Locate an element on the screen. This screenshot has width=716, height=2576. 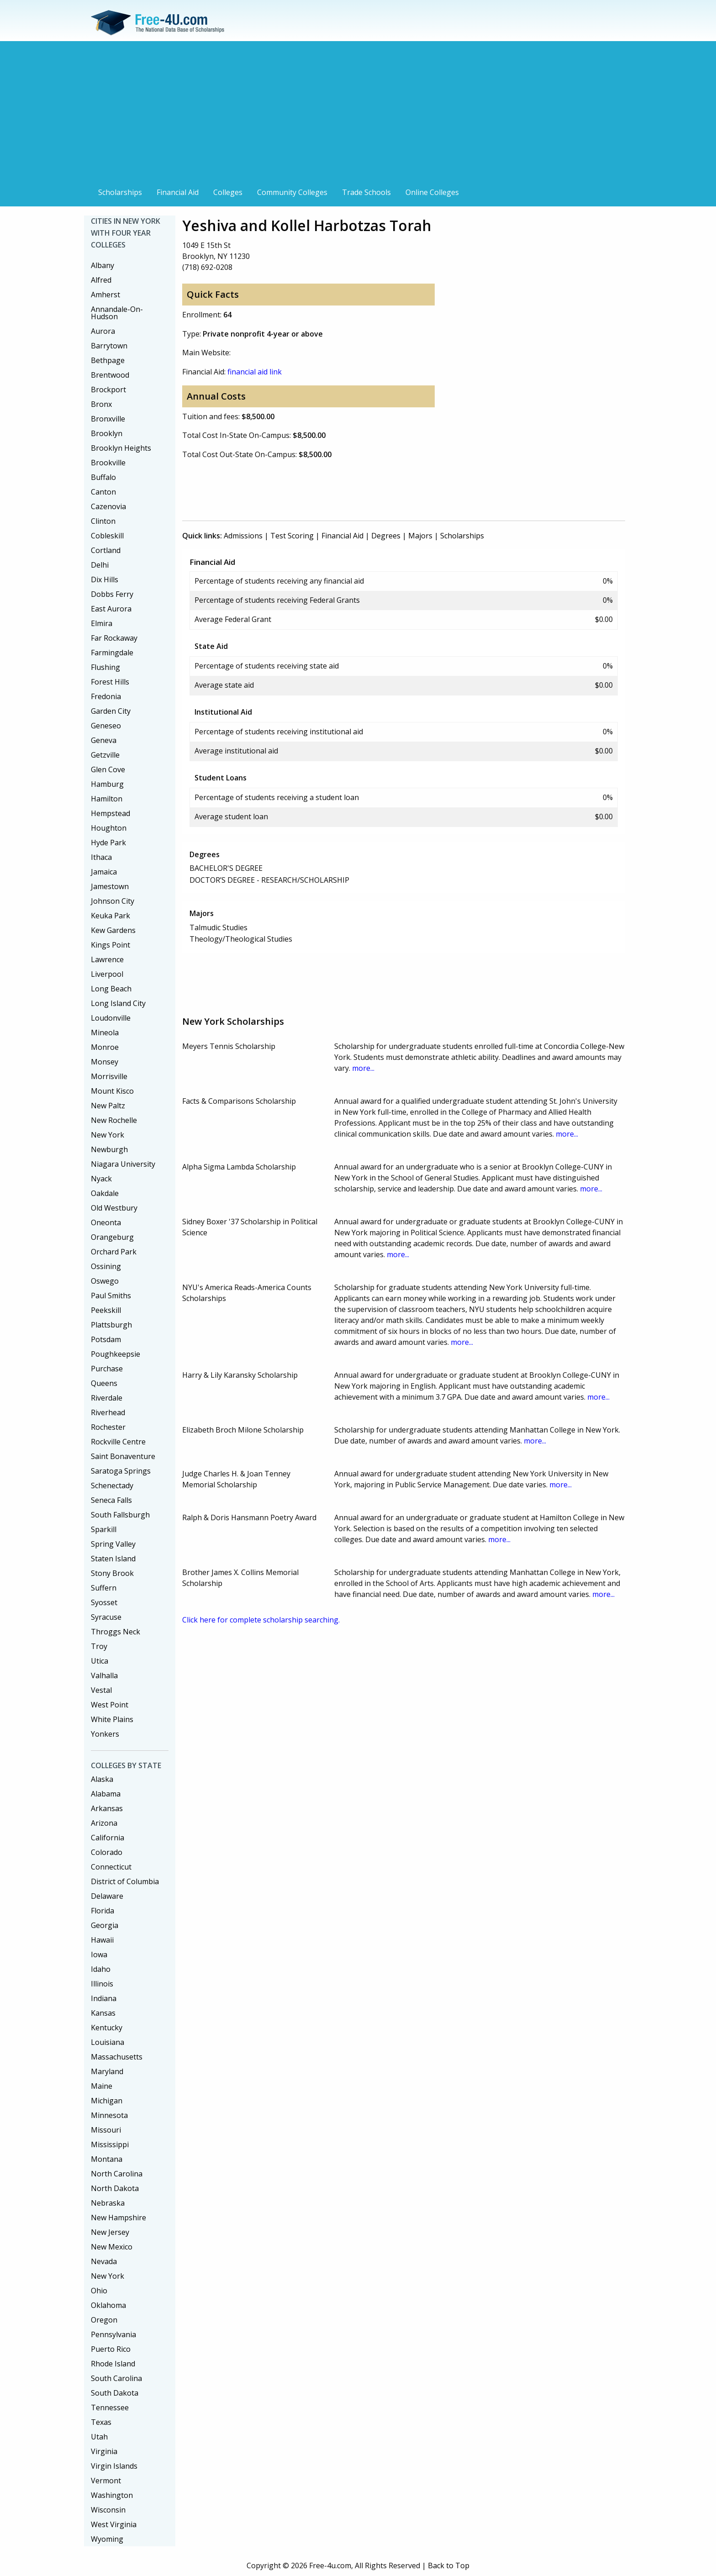
Suffern is located at coordinates (103, 1588).